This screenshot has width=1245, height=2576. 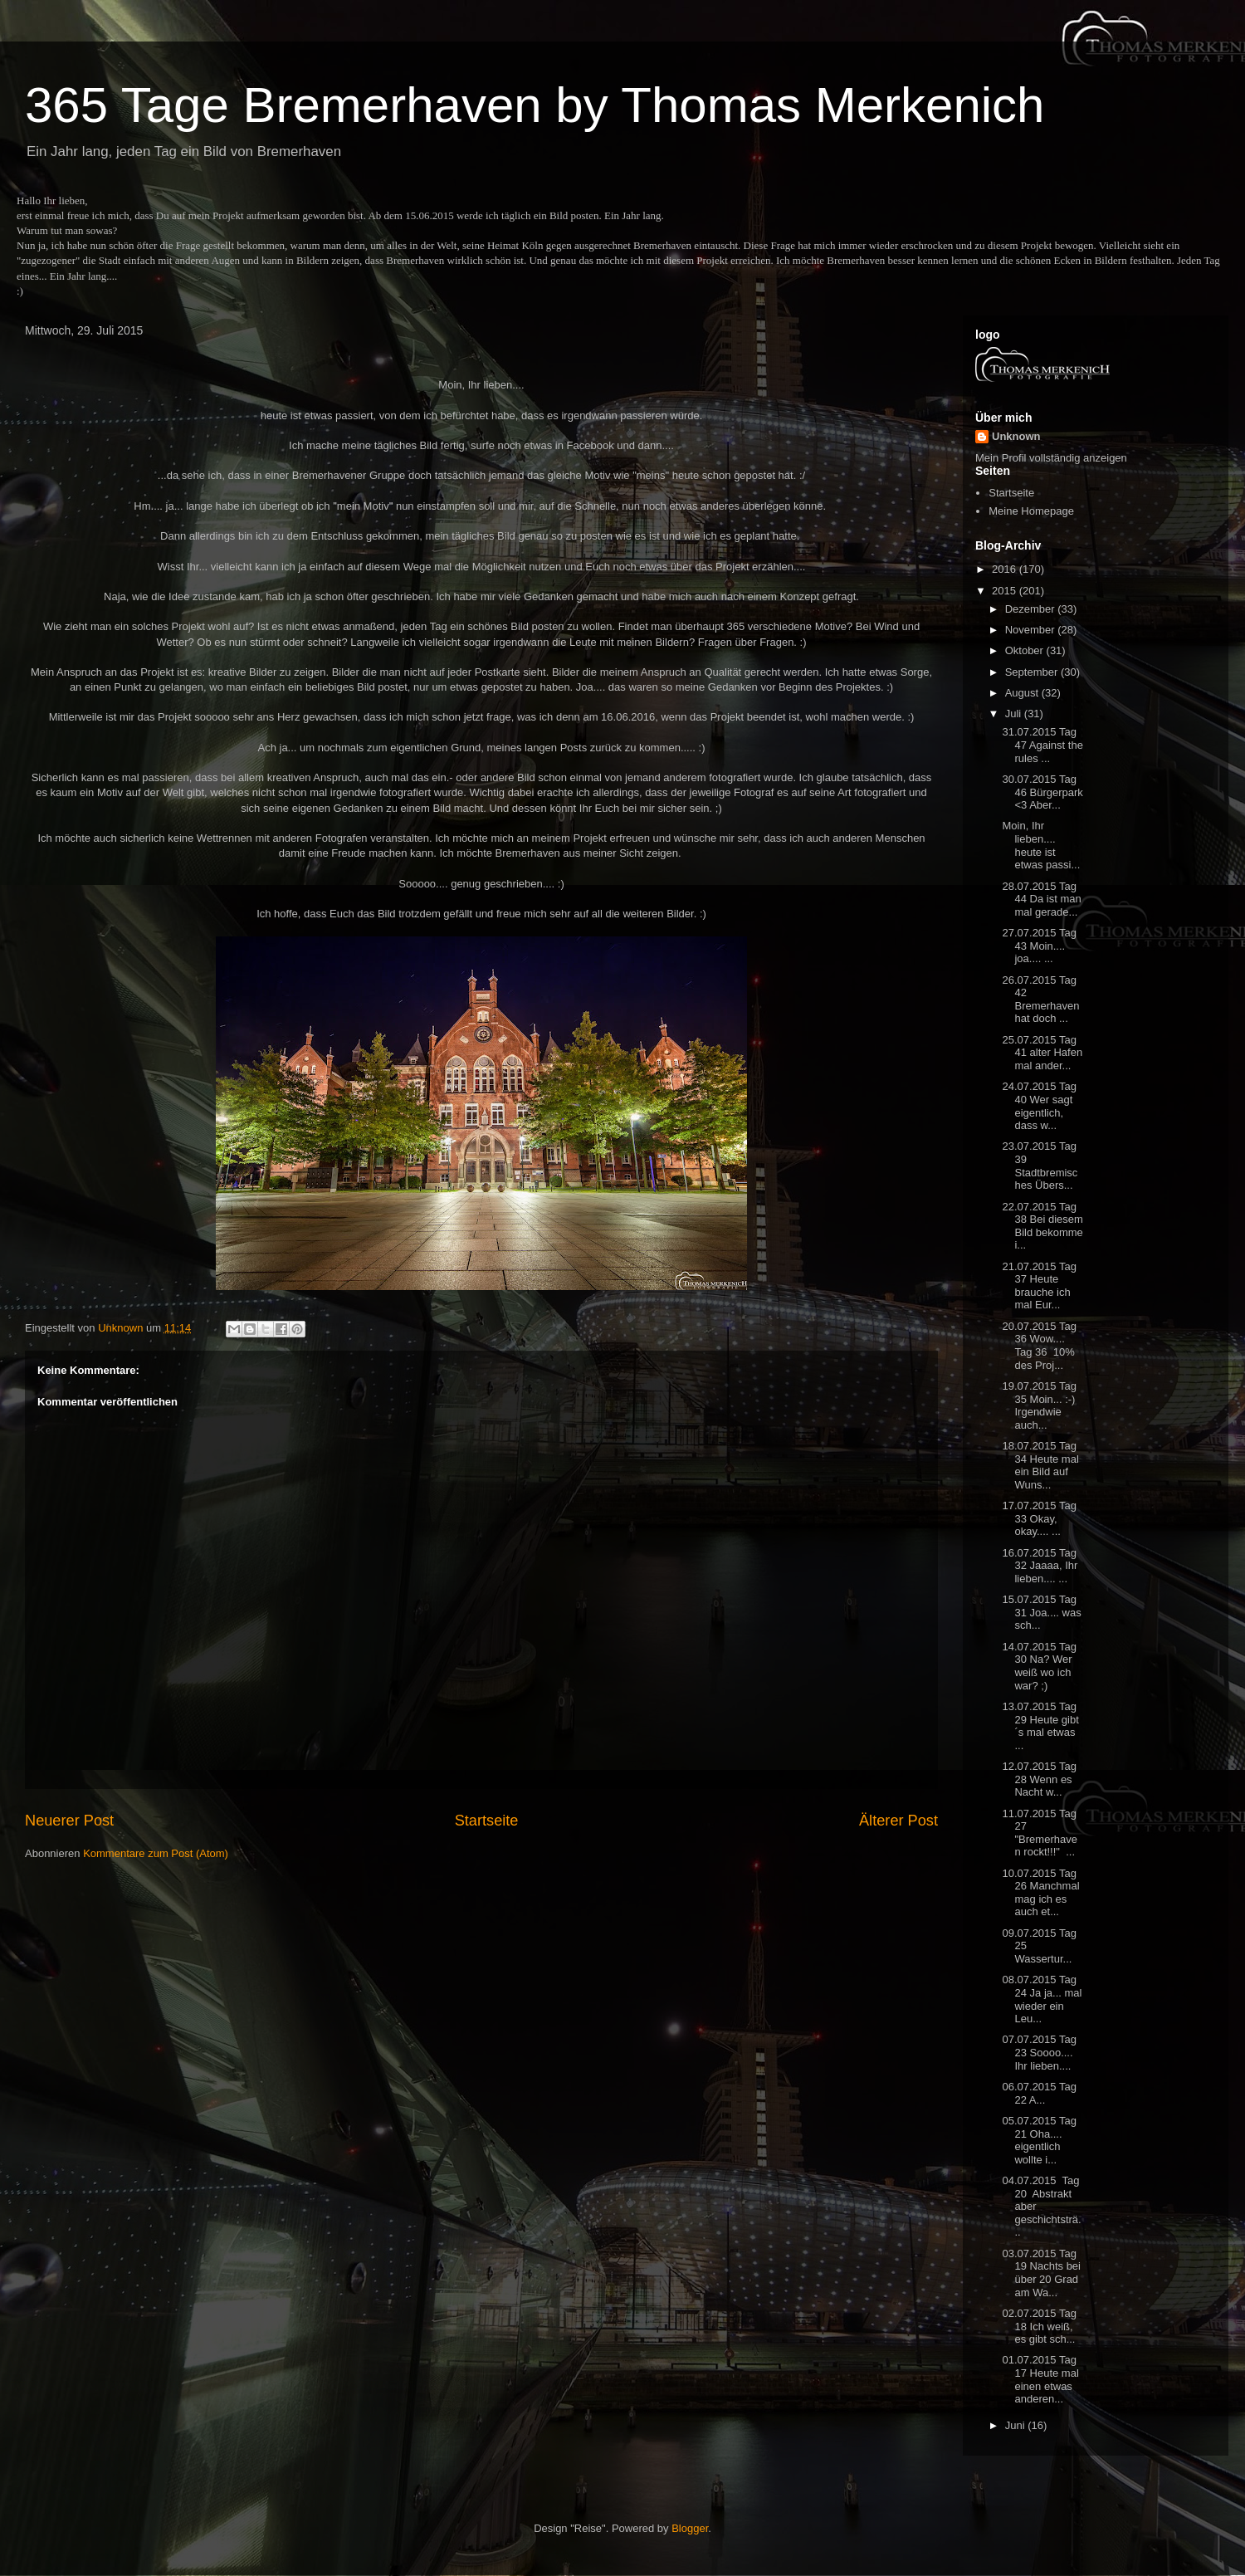 I want to click on Kommentare zum Post (Atom), so click(x=155, y=1853).